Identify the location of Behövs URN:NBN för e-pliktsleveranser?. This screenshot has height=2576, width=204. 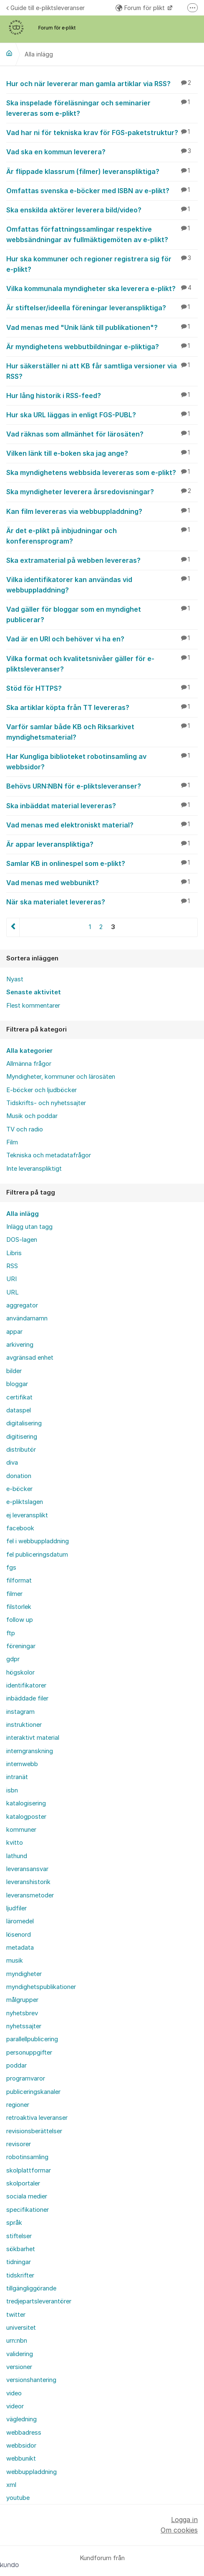
(102, 785).